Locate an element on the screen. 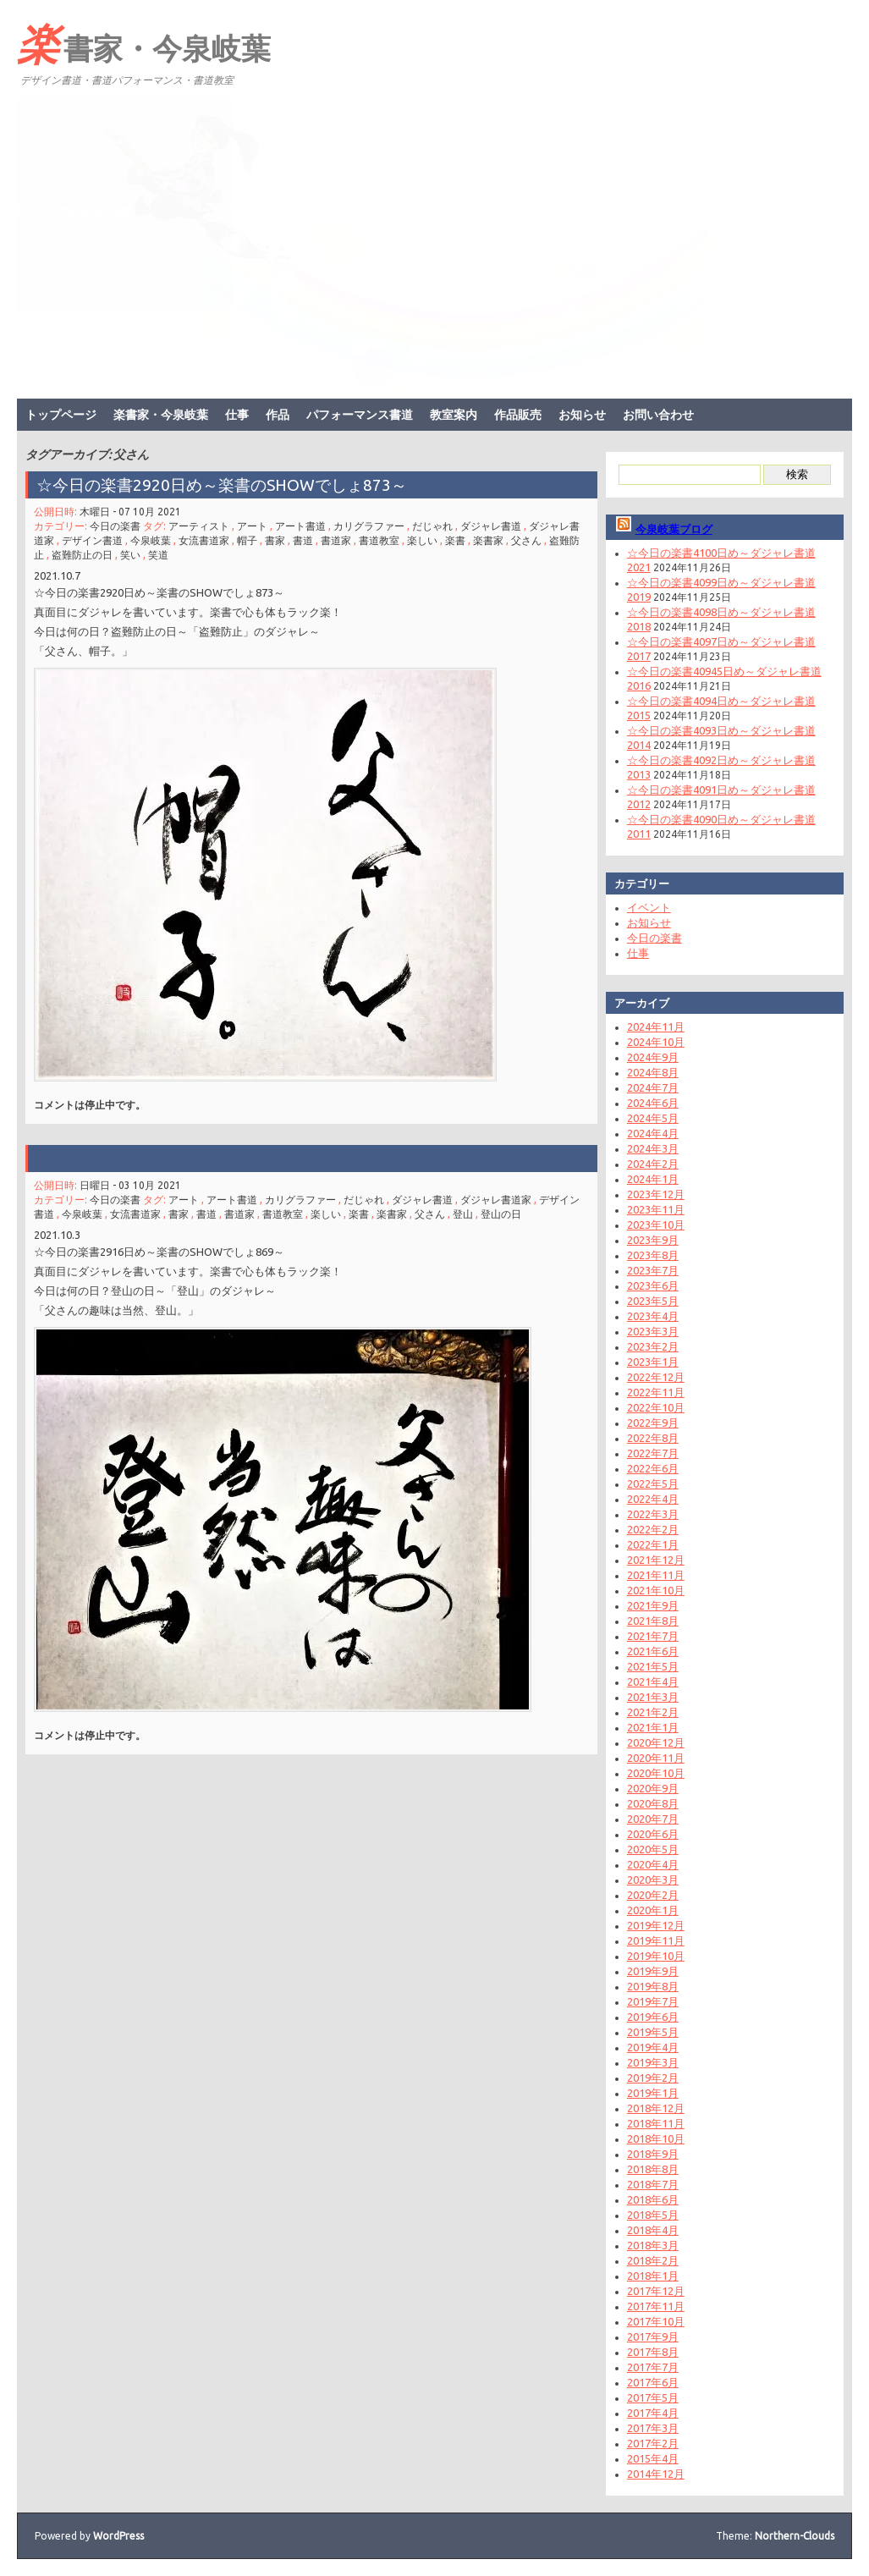 The image size is (869, 2576). 2019年6月 is located at coordinates (653, 2017).